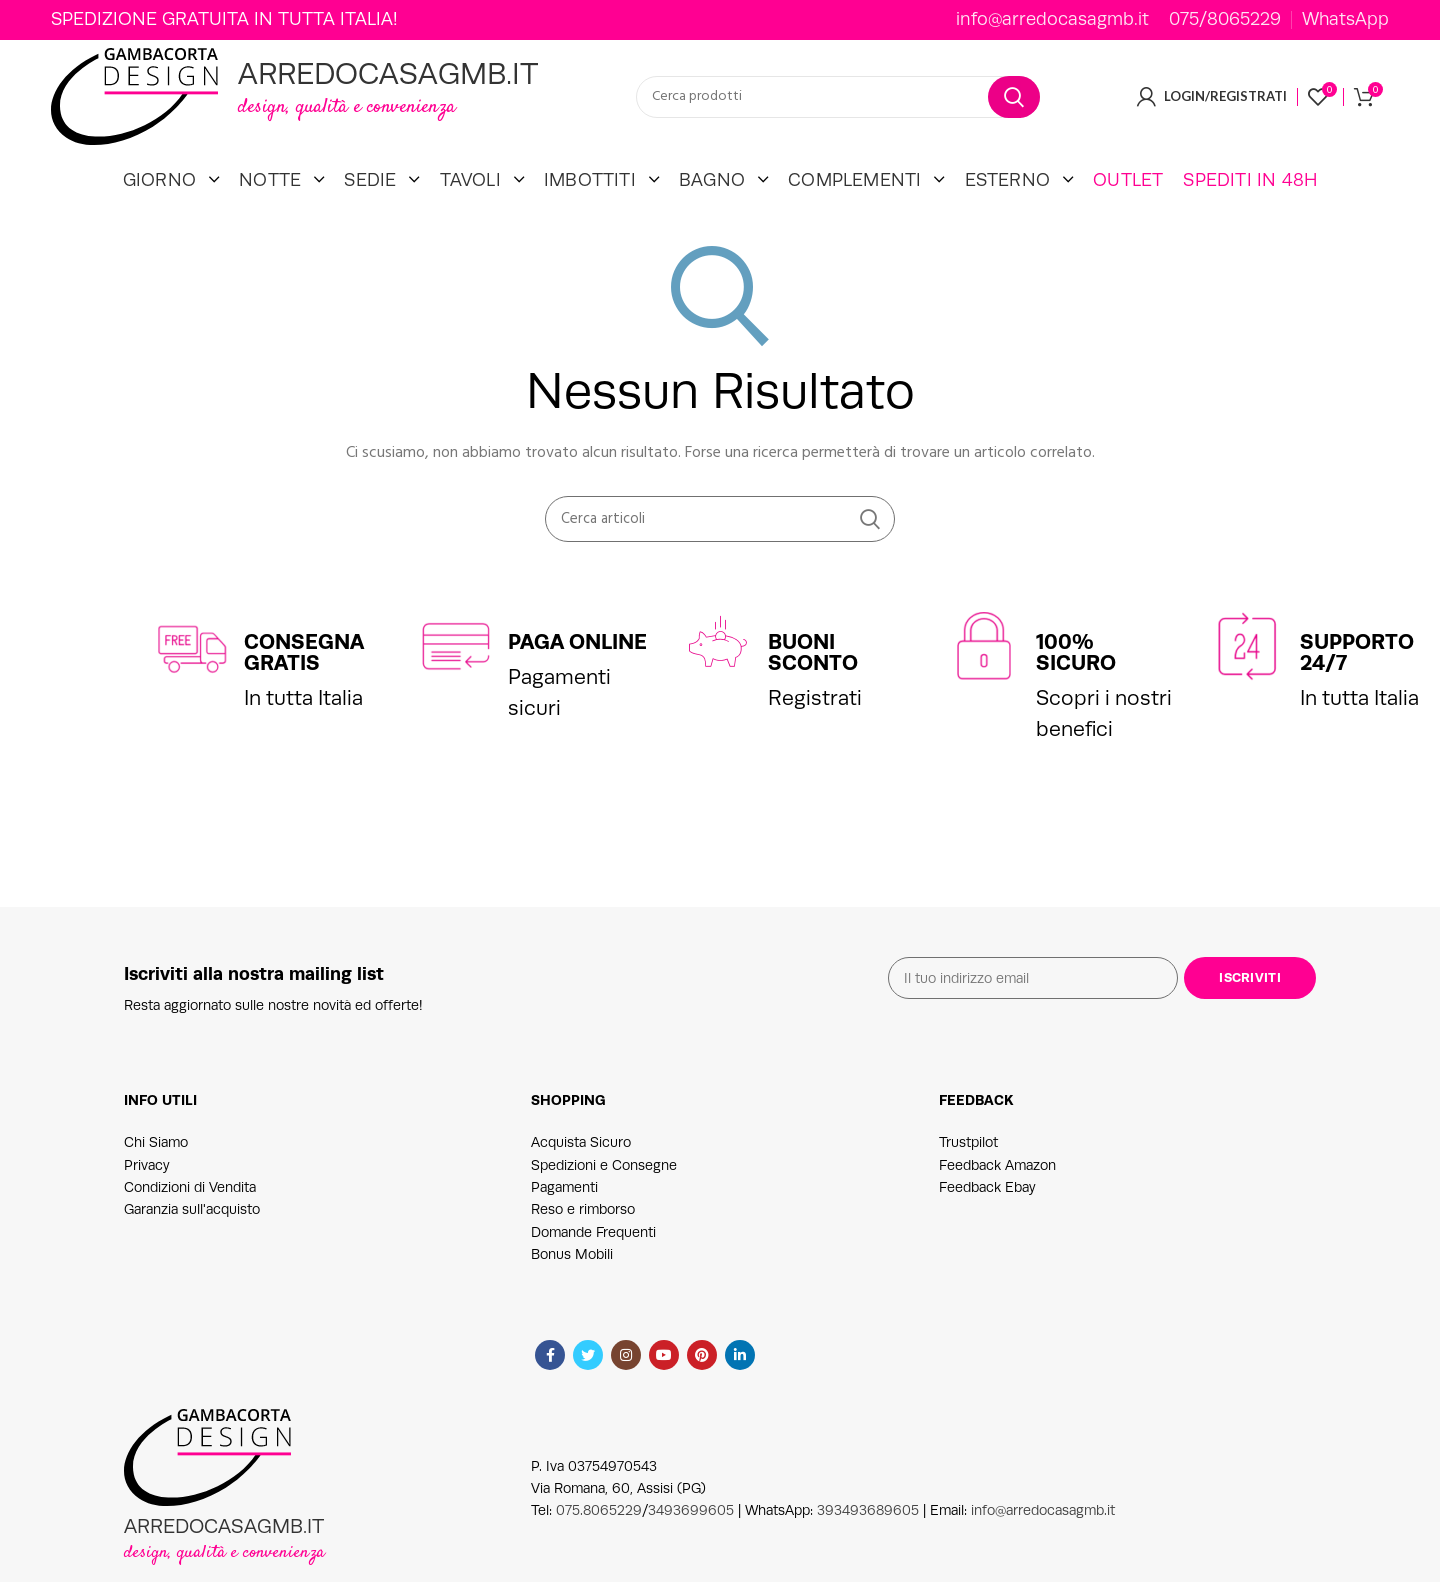 The image size is (1440, 1582). What do you see at coordinates (987, 1215) in the screenshot?
I see `Feedback Ebay` at bounding box center [987, 1215].